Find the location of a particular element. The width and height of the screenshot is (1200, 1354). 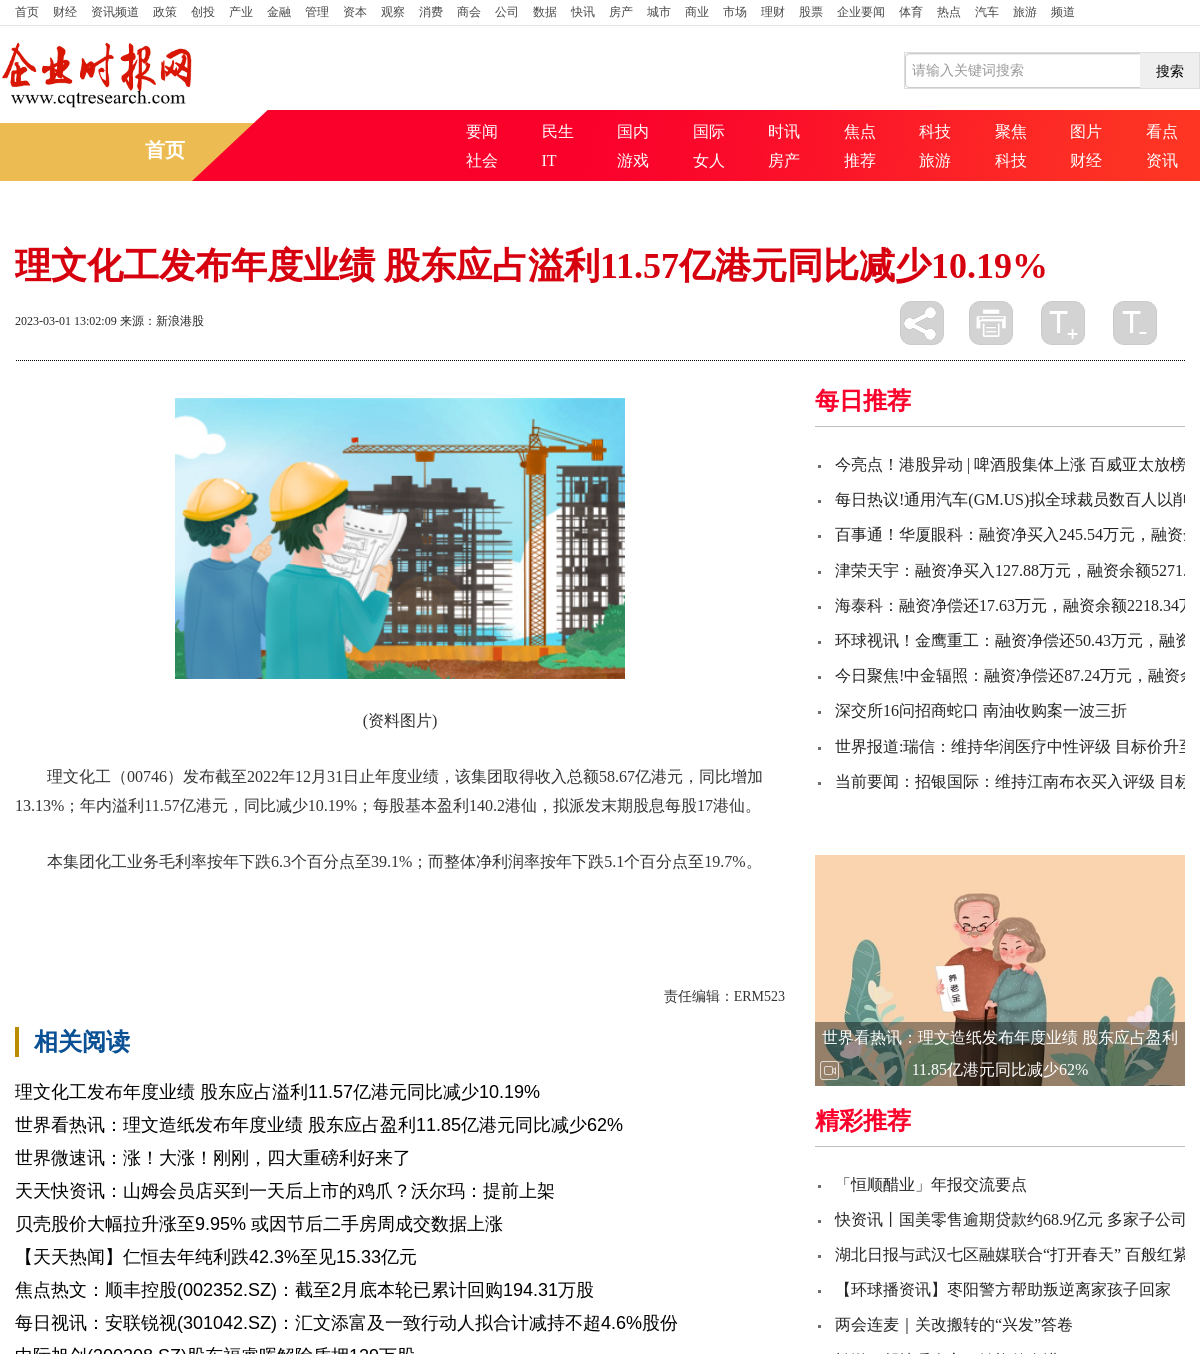

财经 is located at coordinates (65, 12).